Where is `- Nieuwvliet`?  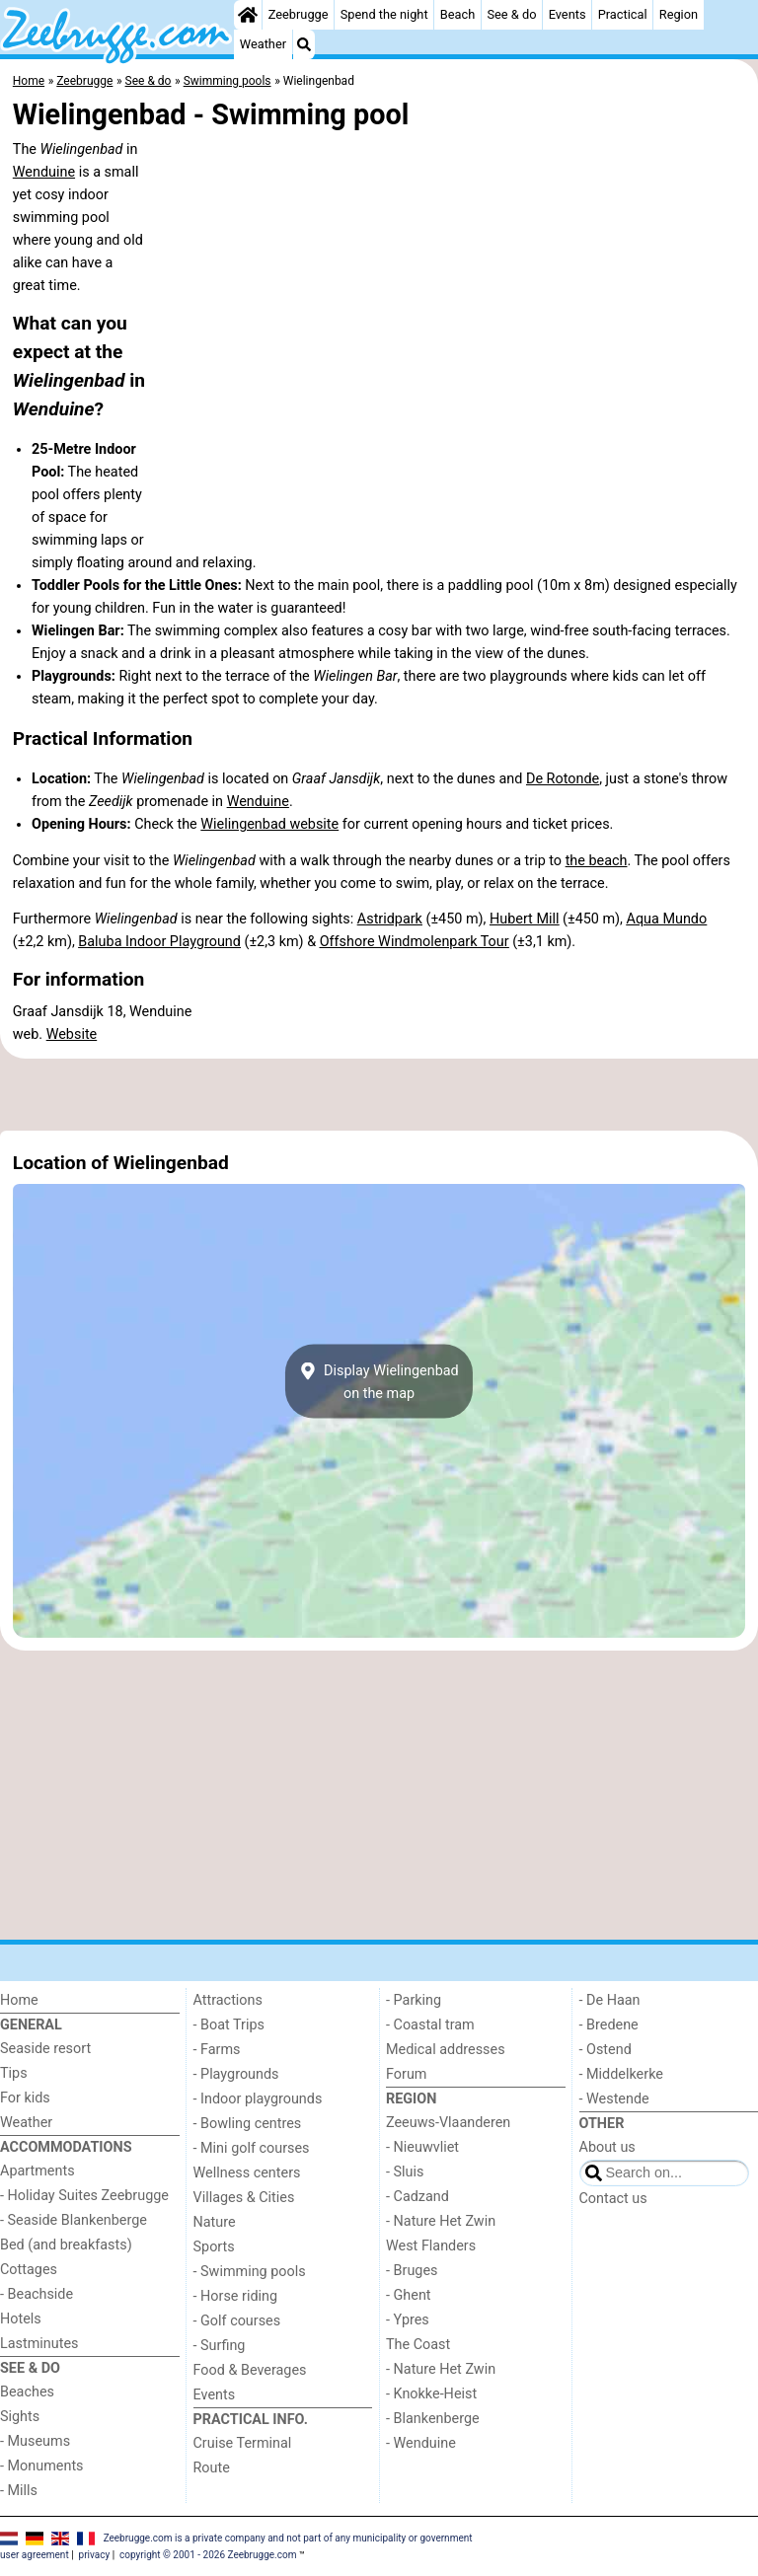
- Nieuwvliet is located at coordinates (422, 2147).